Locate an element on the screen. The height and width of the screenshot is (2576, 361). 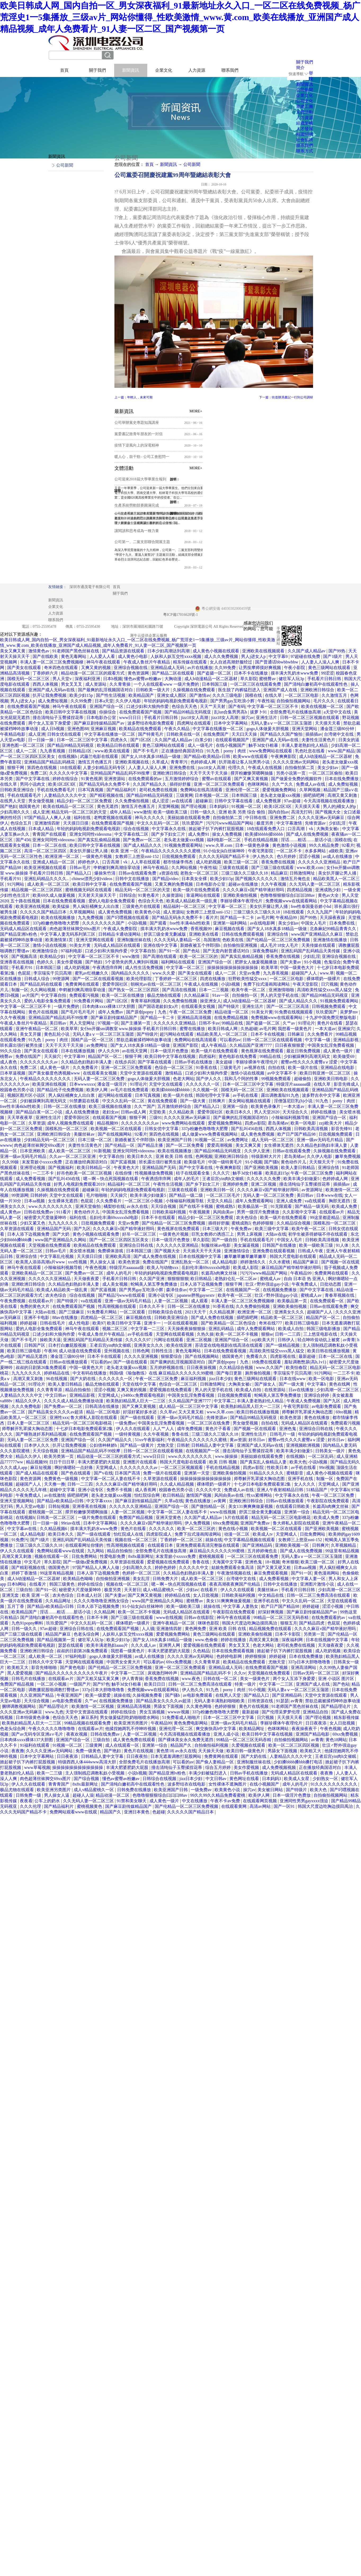
主人强制残忍调教私奴小受视频 is located at coordinates (95, 1773).